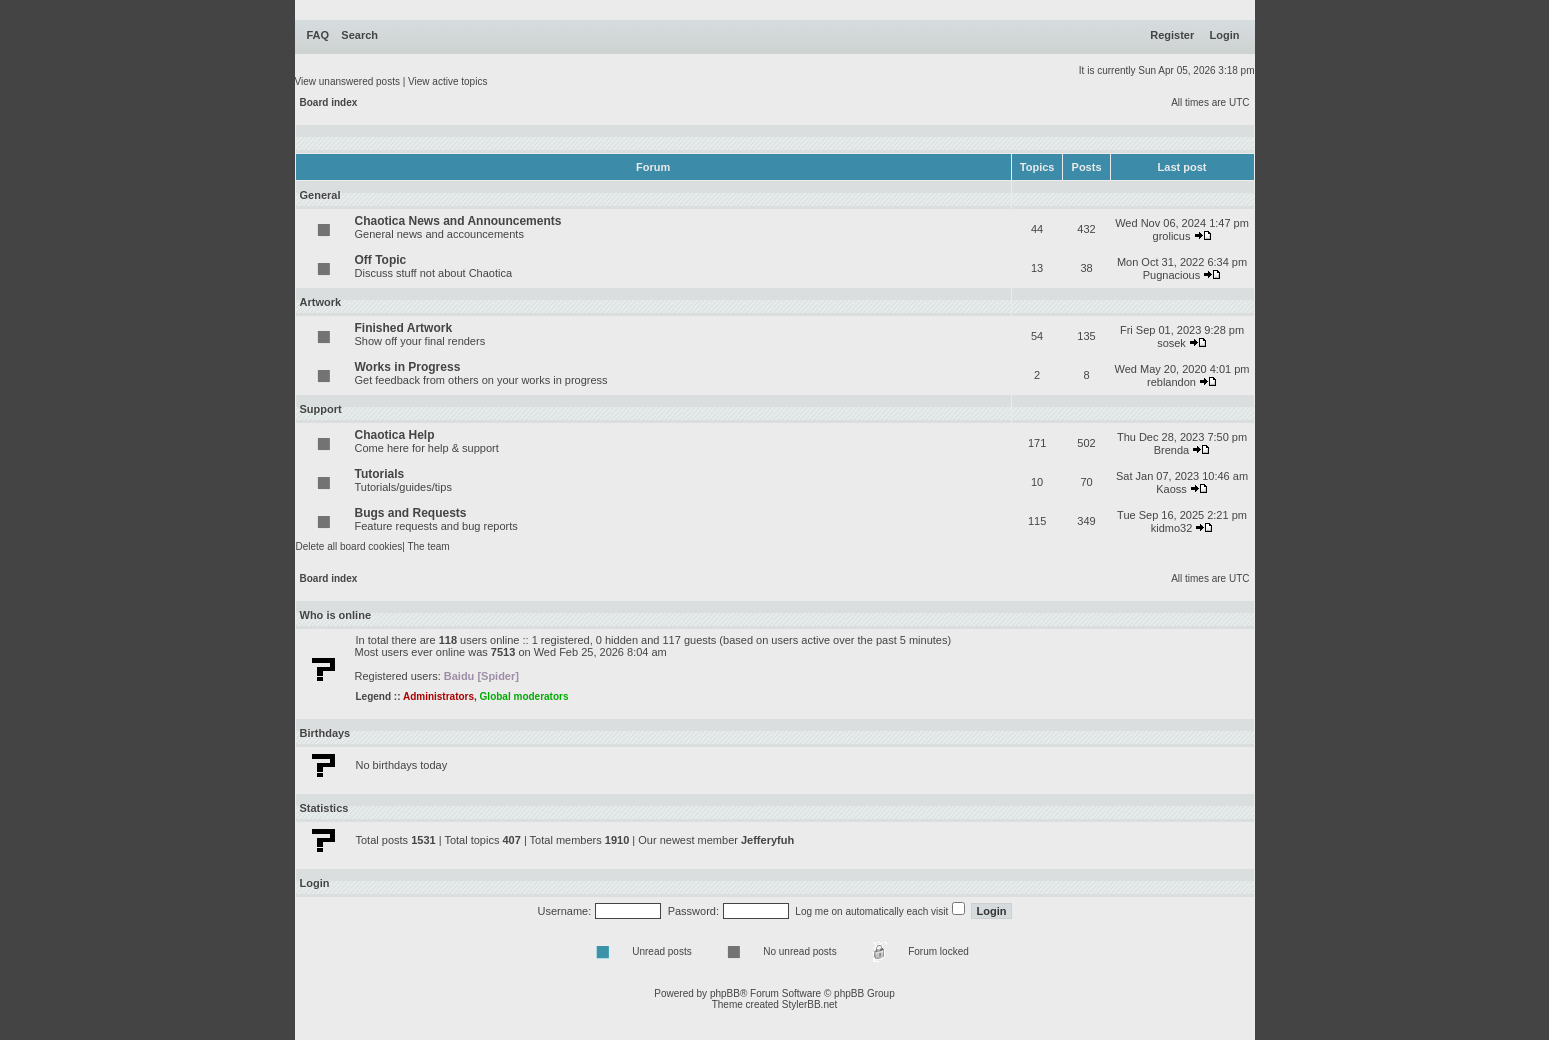 The width and height of the screenshot is (1549, 1040). What do you see at coordinates (411, 513) in the screenshot?
I see `Bugs and Requests` at bounding box center [411, 513].